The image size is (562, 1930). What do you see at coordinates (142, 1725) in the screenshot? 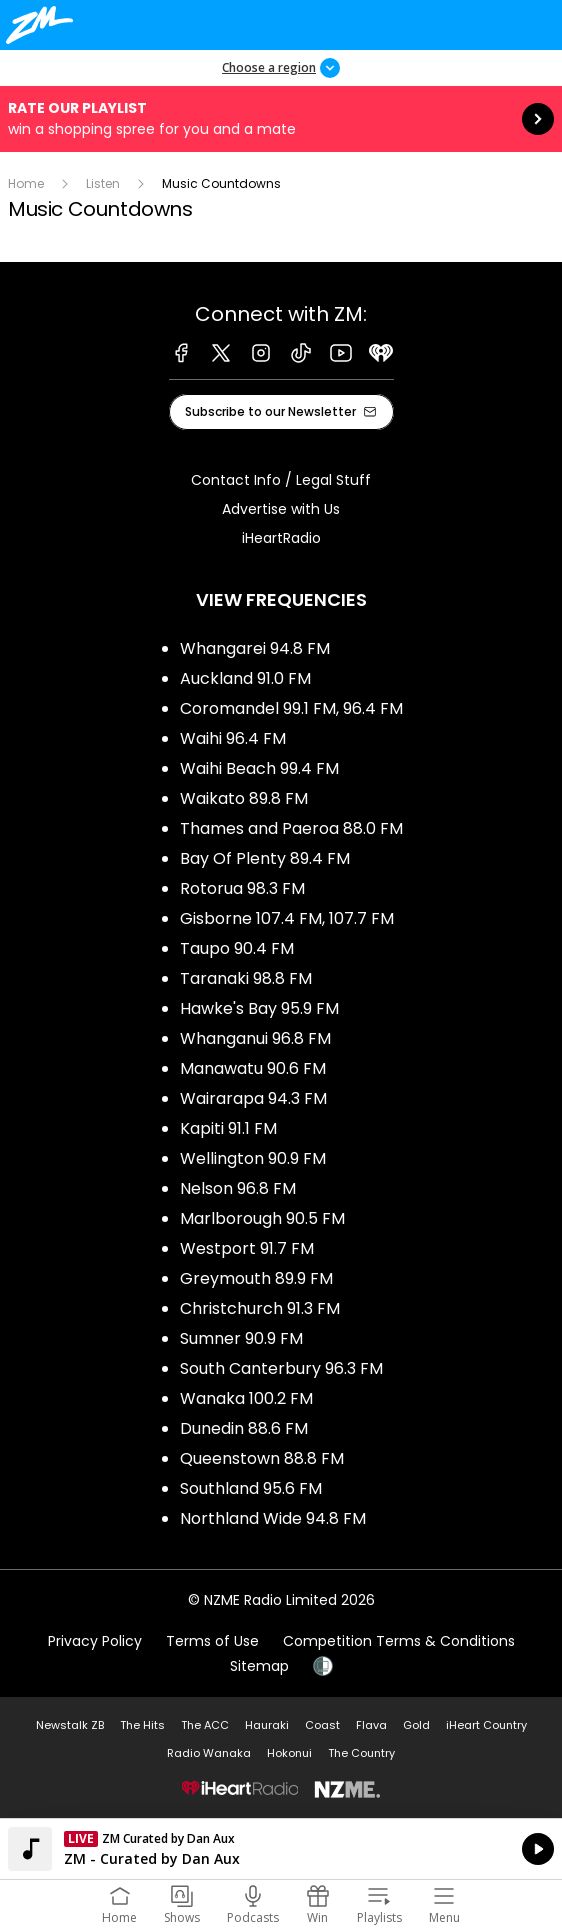
I see `The Hits` at bounding box center [142, 1725].